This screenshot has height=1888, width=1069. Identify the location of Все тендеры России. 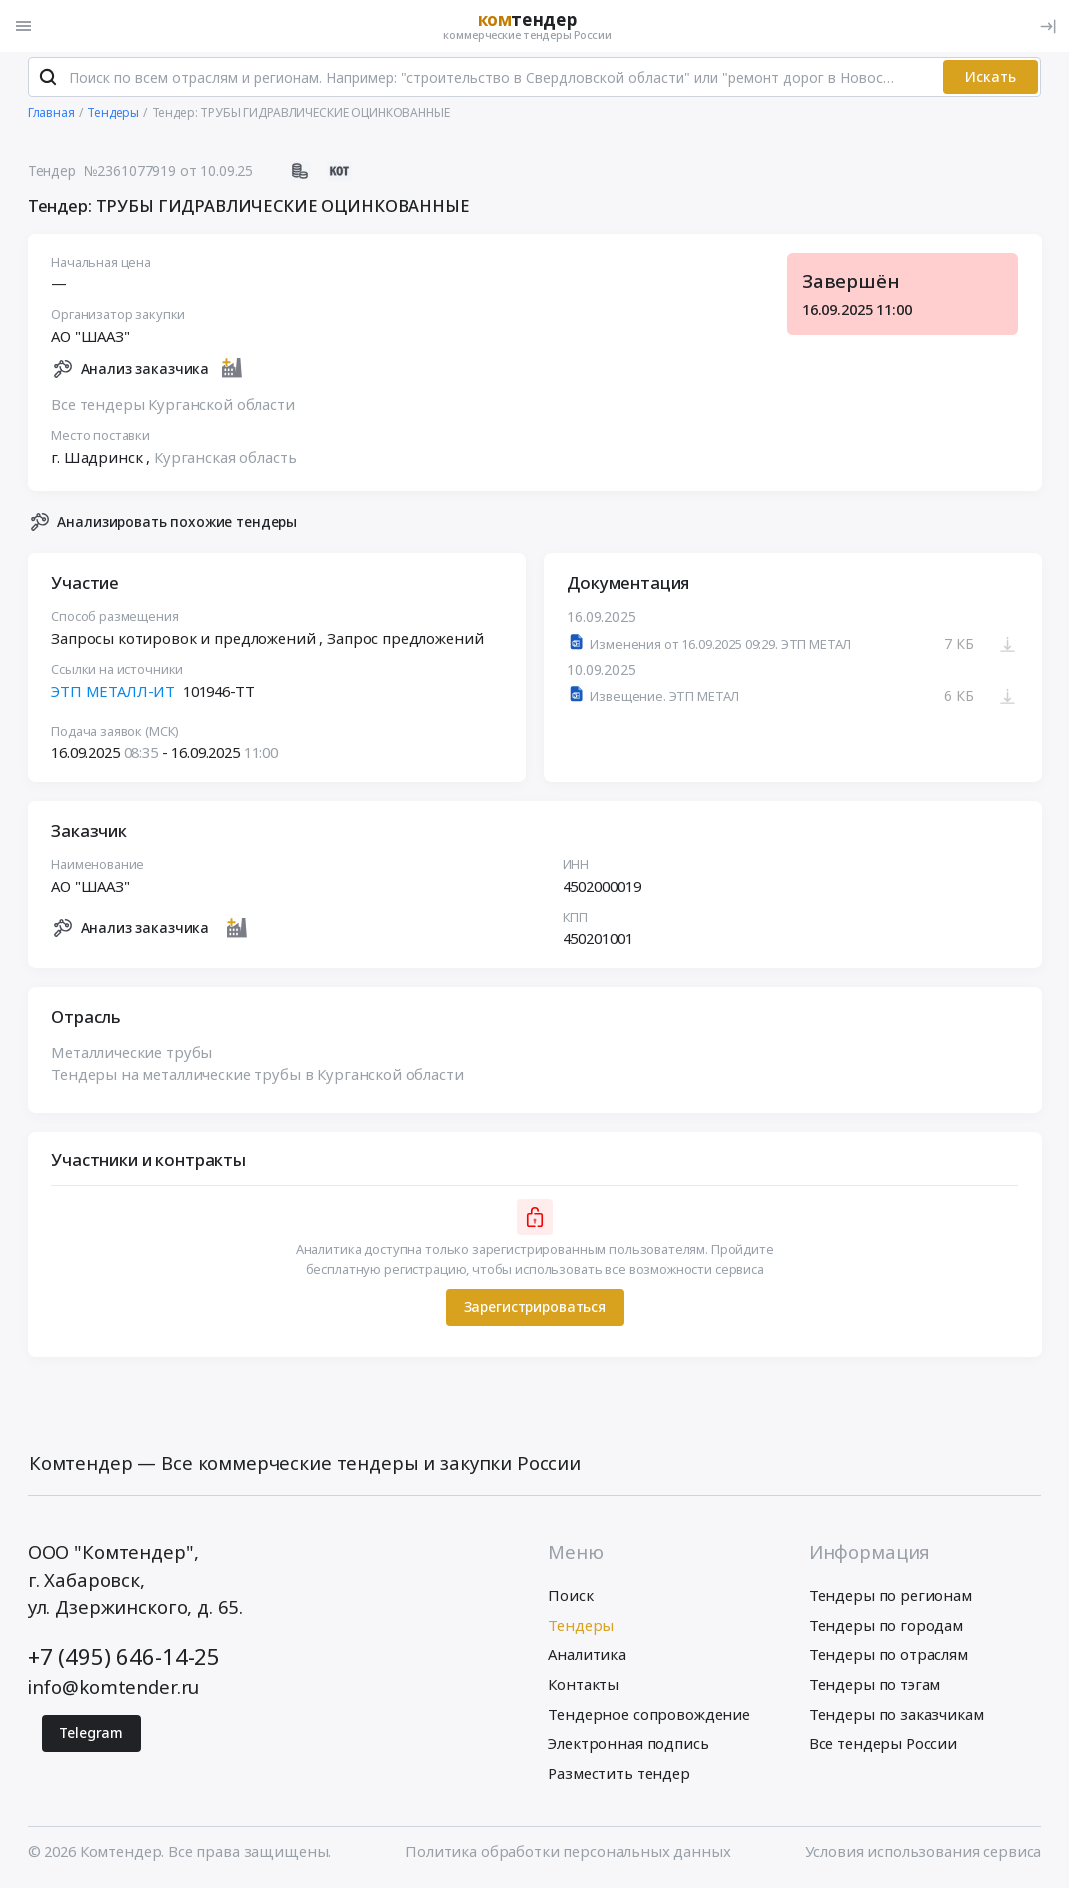
(883, 1746).